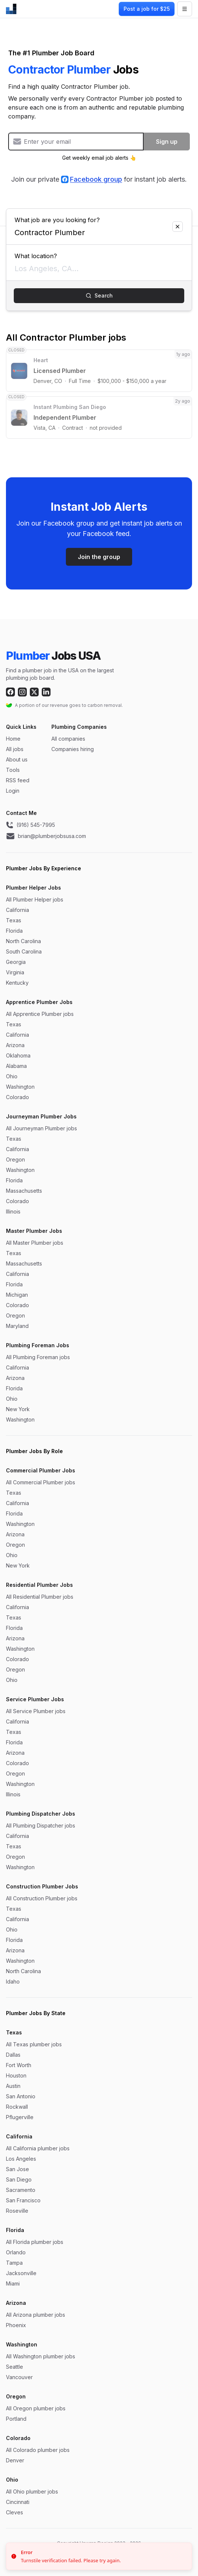 The height and width of the screenshot is (2576, 198). What do you see at coordinates (13, 2283) in the screenshot?
I see `Miami` at bounding box center [13, 2283].